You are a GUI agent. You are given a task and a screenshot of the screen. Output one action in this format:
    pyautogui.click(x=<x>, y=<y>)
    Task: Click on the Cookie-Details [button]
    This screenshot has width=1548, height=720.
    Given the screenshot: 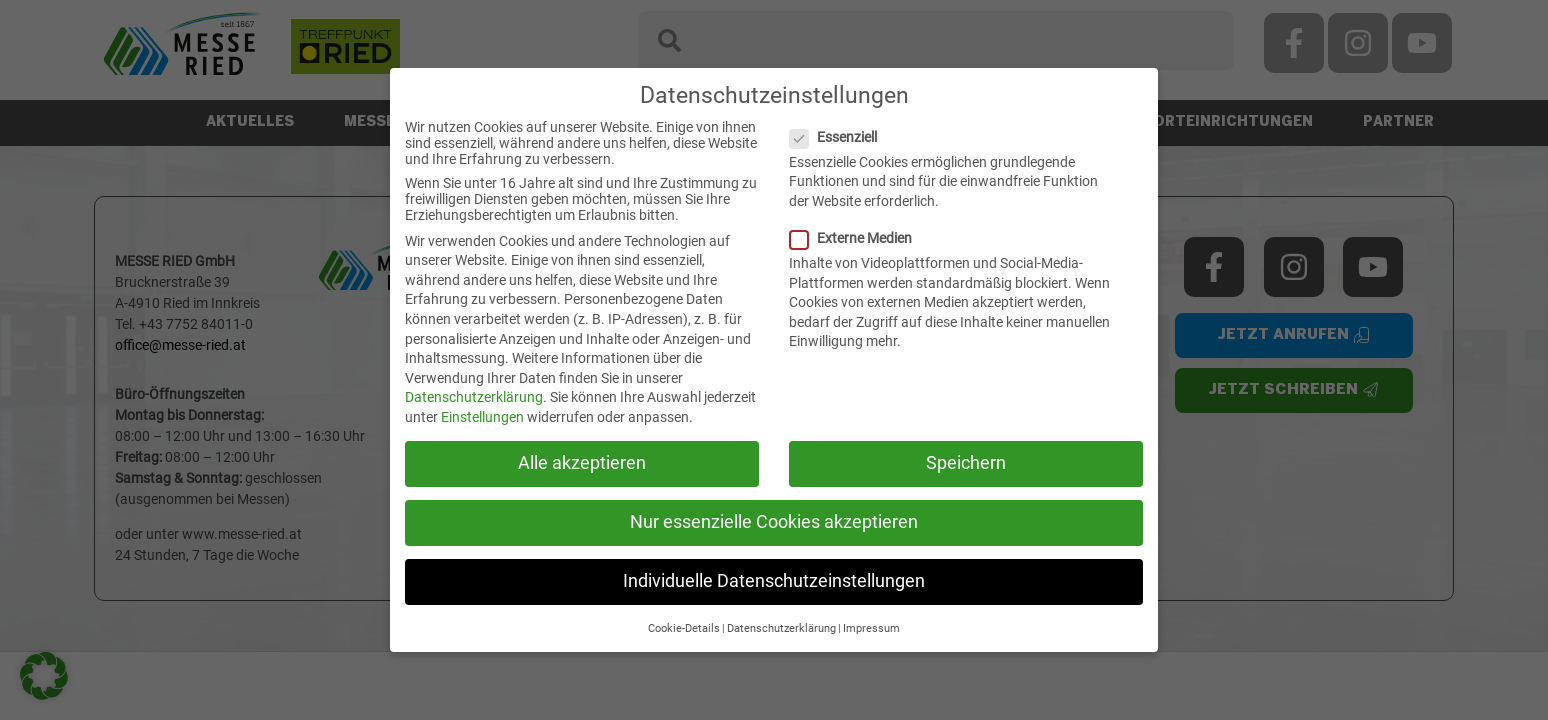 What is the action you would take?
    pyautogui.click(x=684, y=628)
    